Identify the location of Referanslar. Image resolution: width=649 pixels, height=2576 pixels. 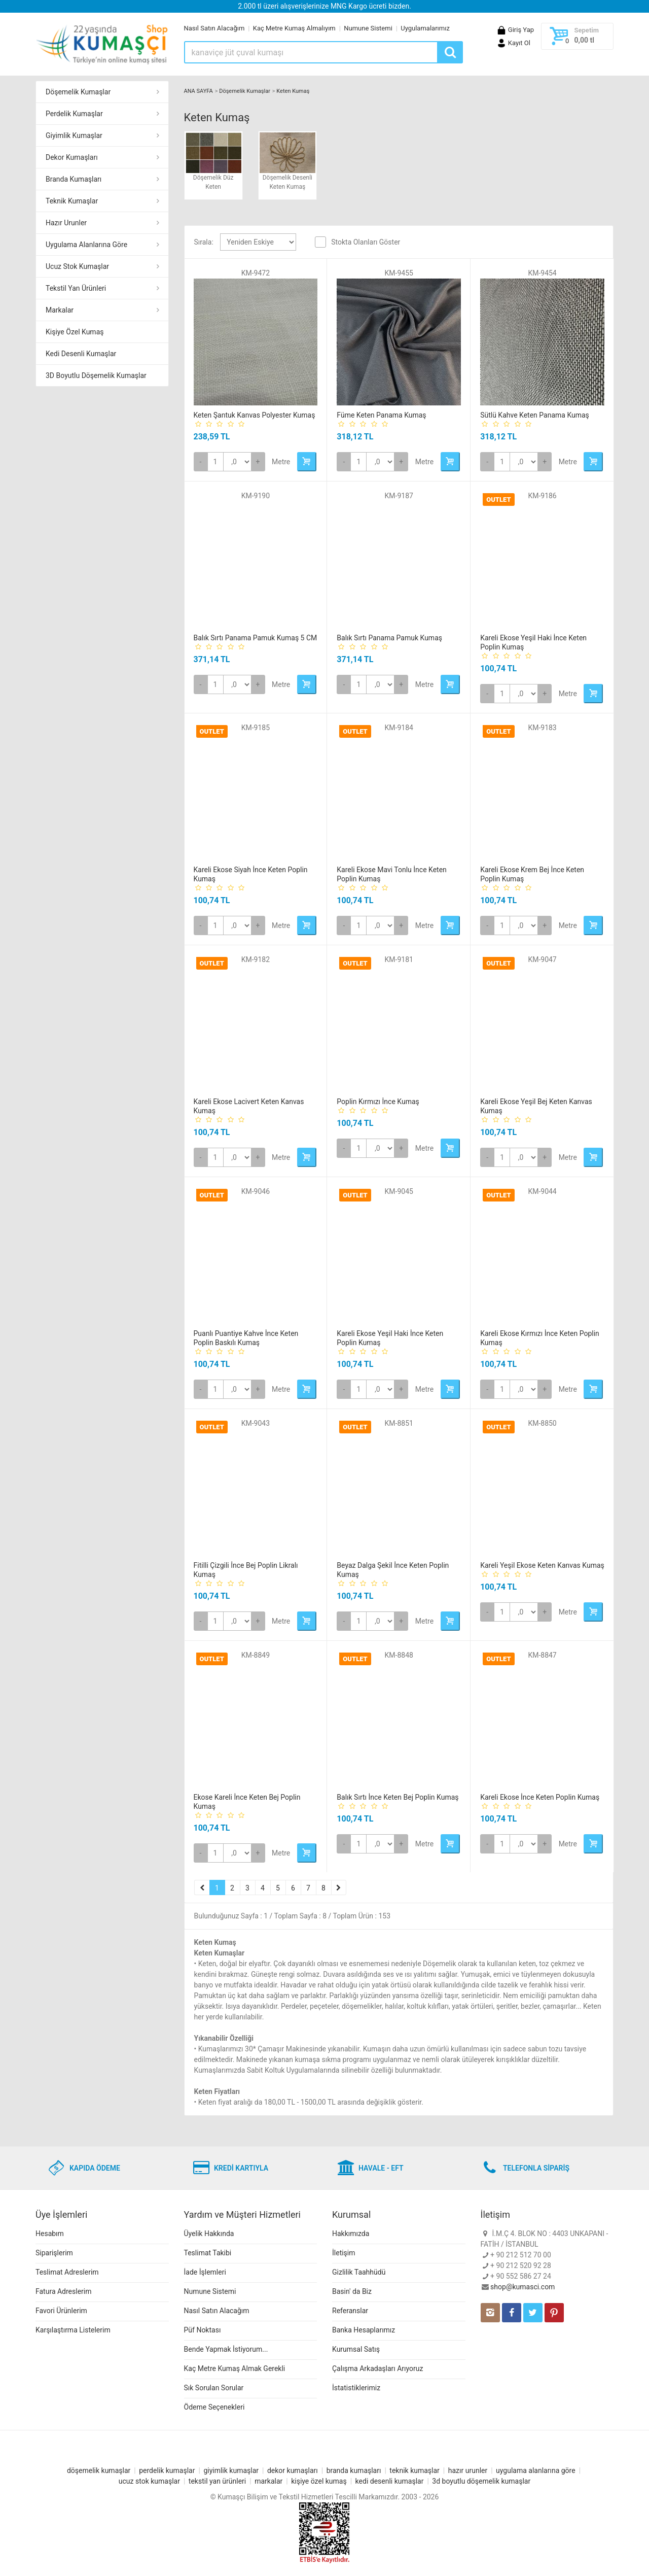
(350, 2311).